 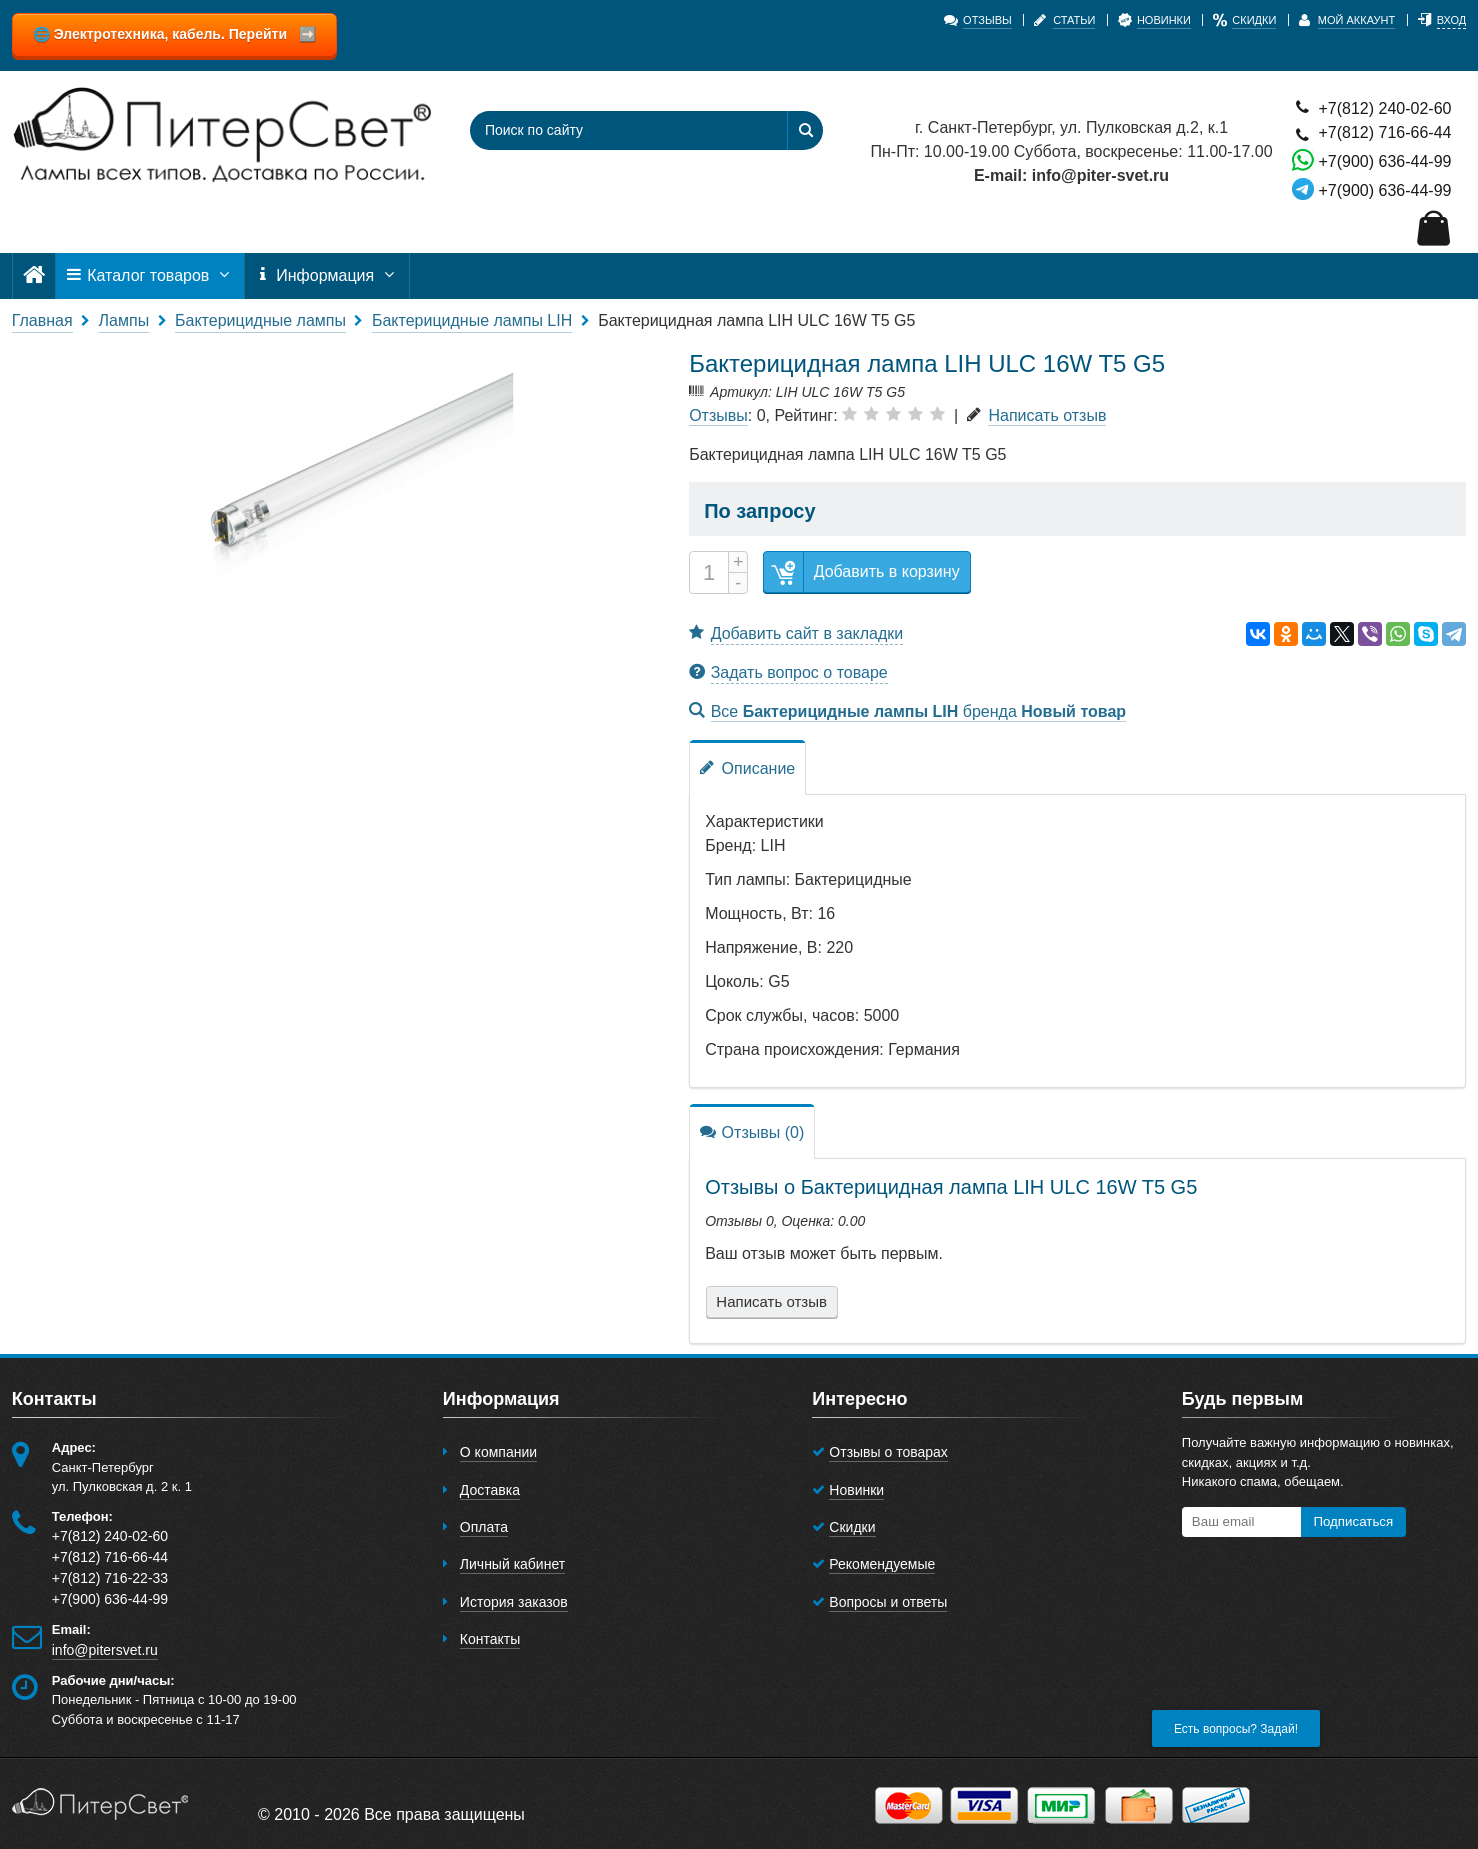 I want to click on Личный кабинет, so click(x=512, y=1564).